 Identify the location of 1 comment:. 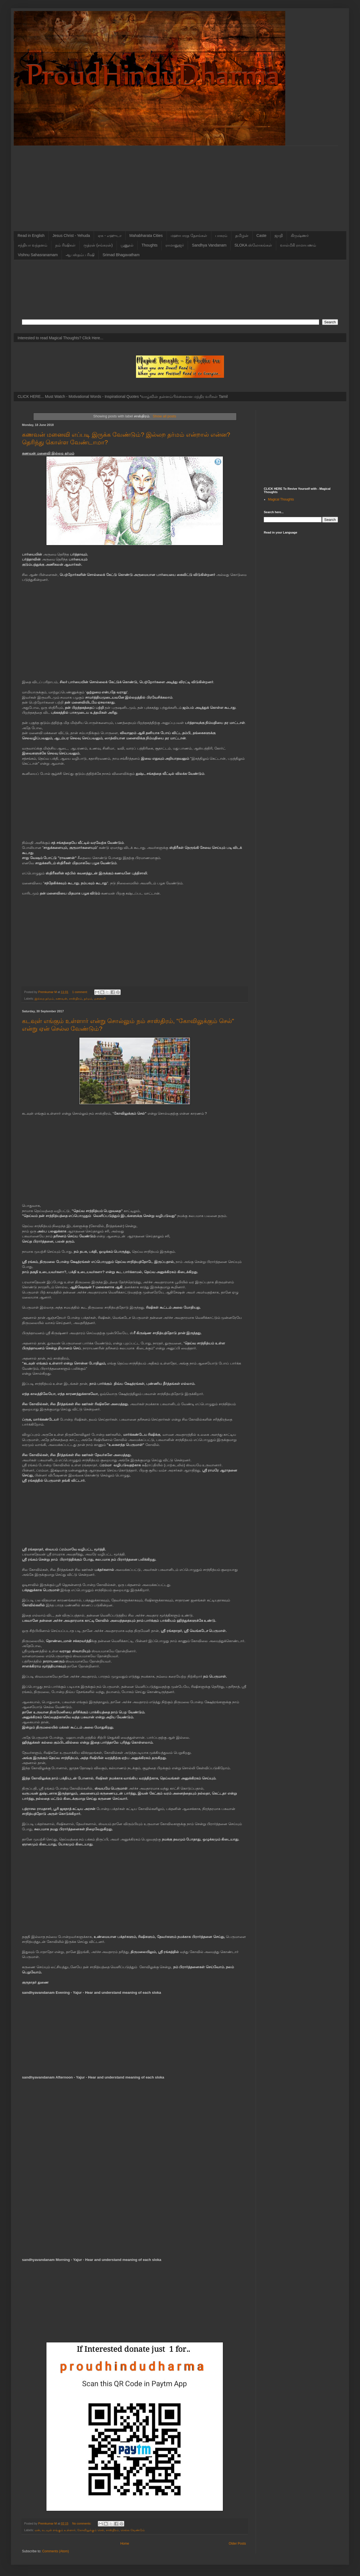
(80, 992).